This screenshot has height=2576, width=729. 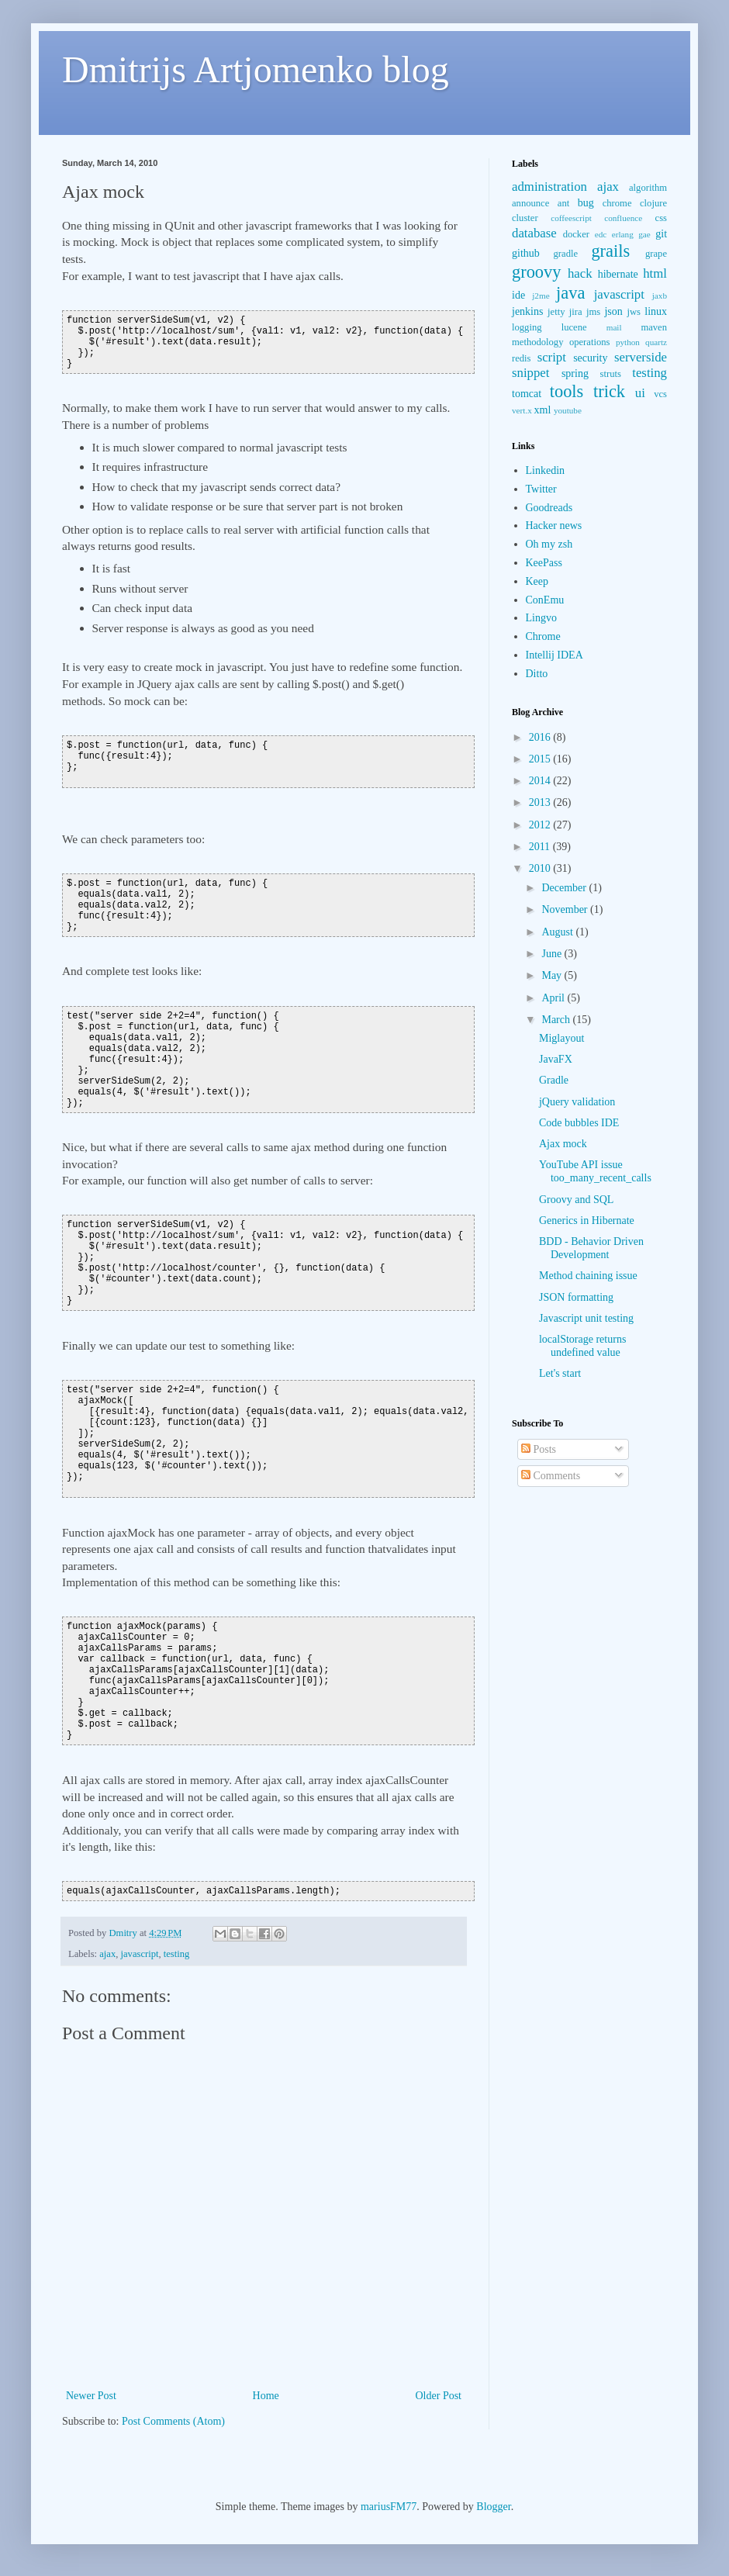 I want to click on 2011, so click(x=541, y=846).